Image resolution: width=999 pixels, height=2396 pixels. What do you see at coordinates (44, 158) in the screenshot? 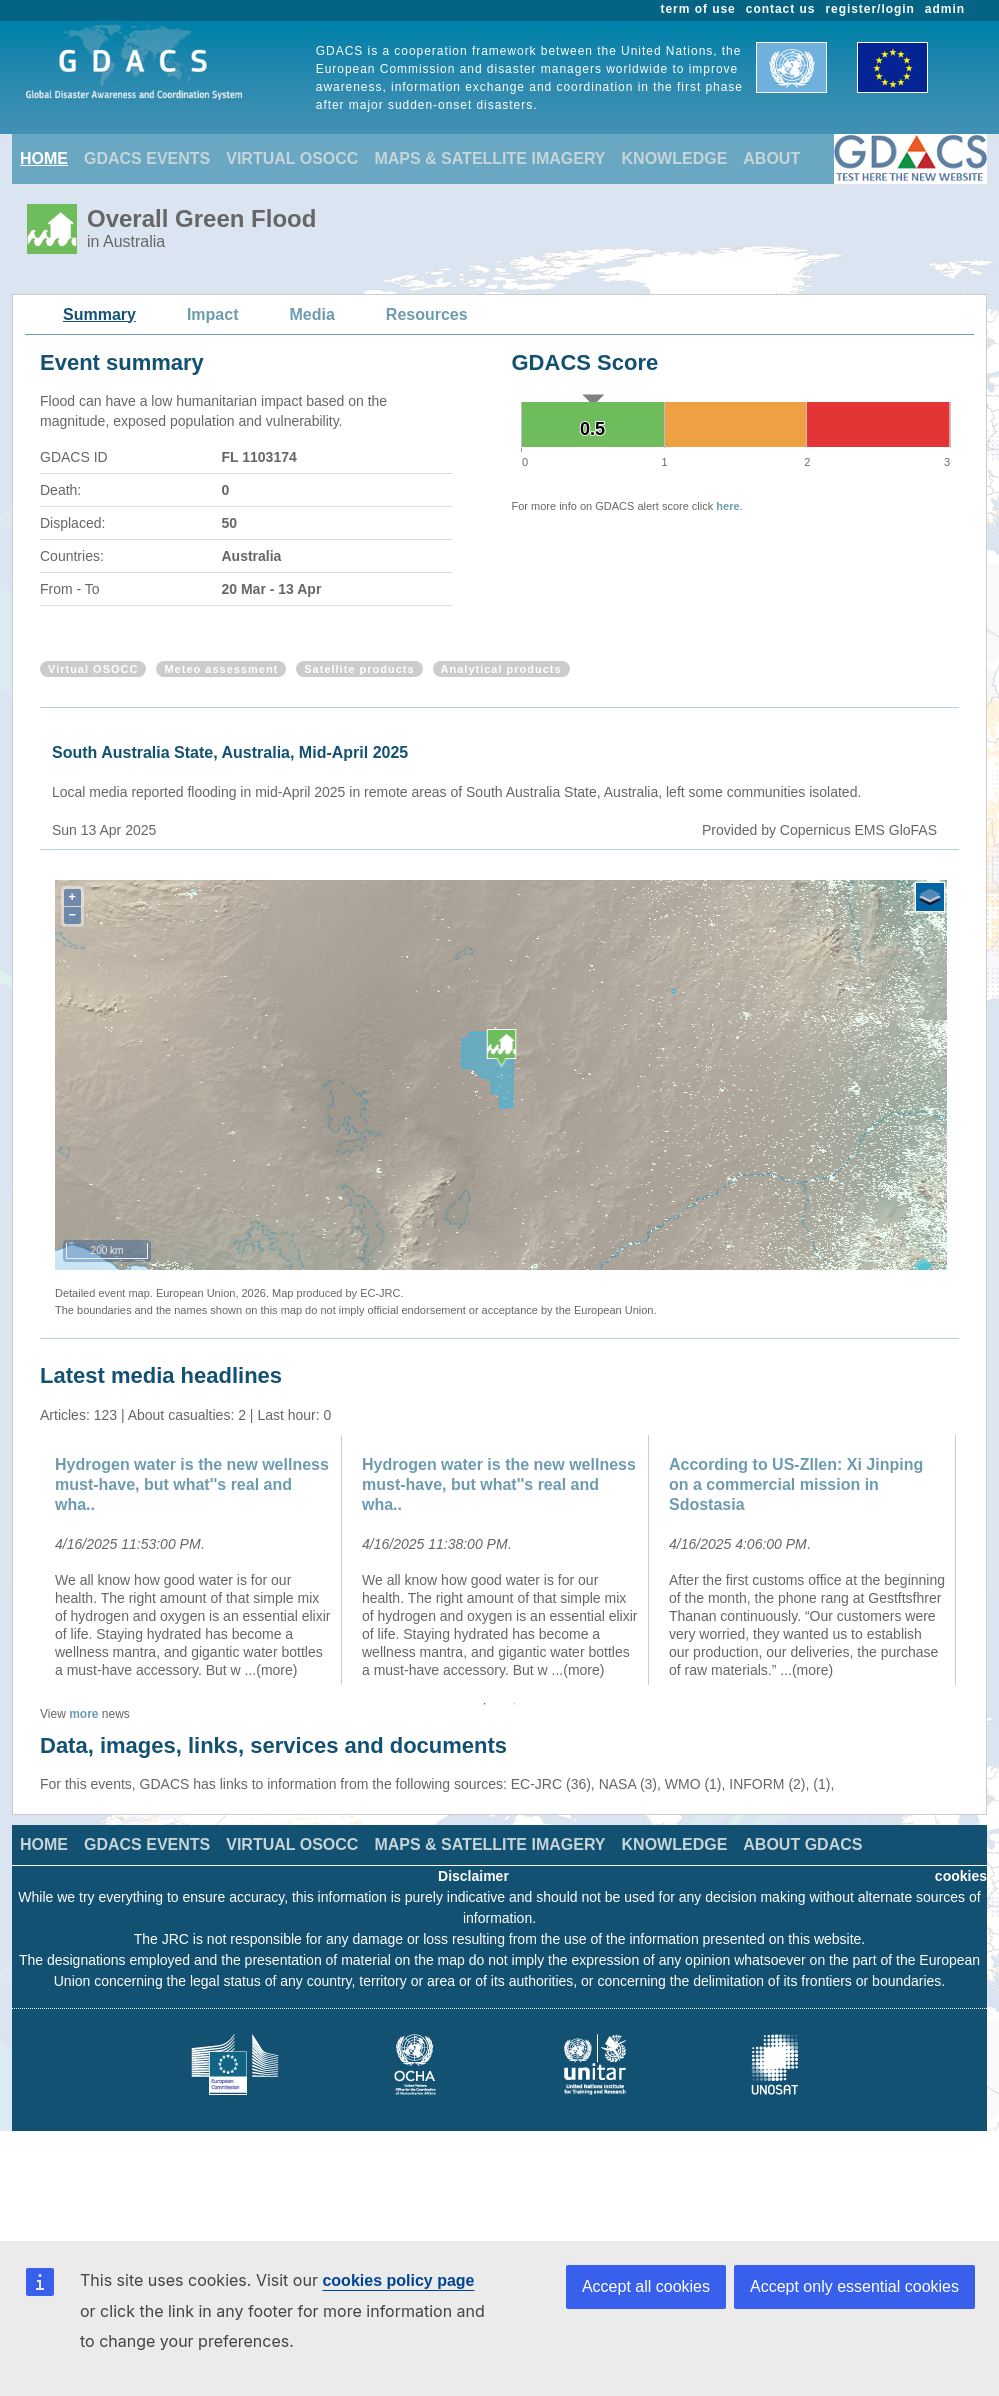
I see `HOME` at bounding box center [44, 158].